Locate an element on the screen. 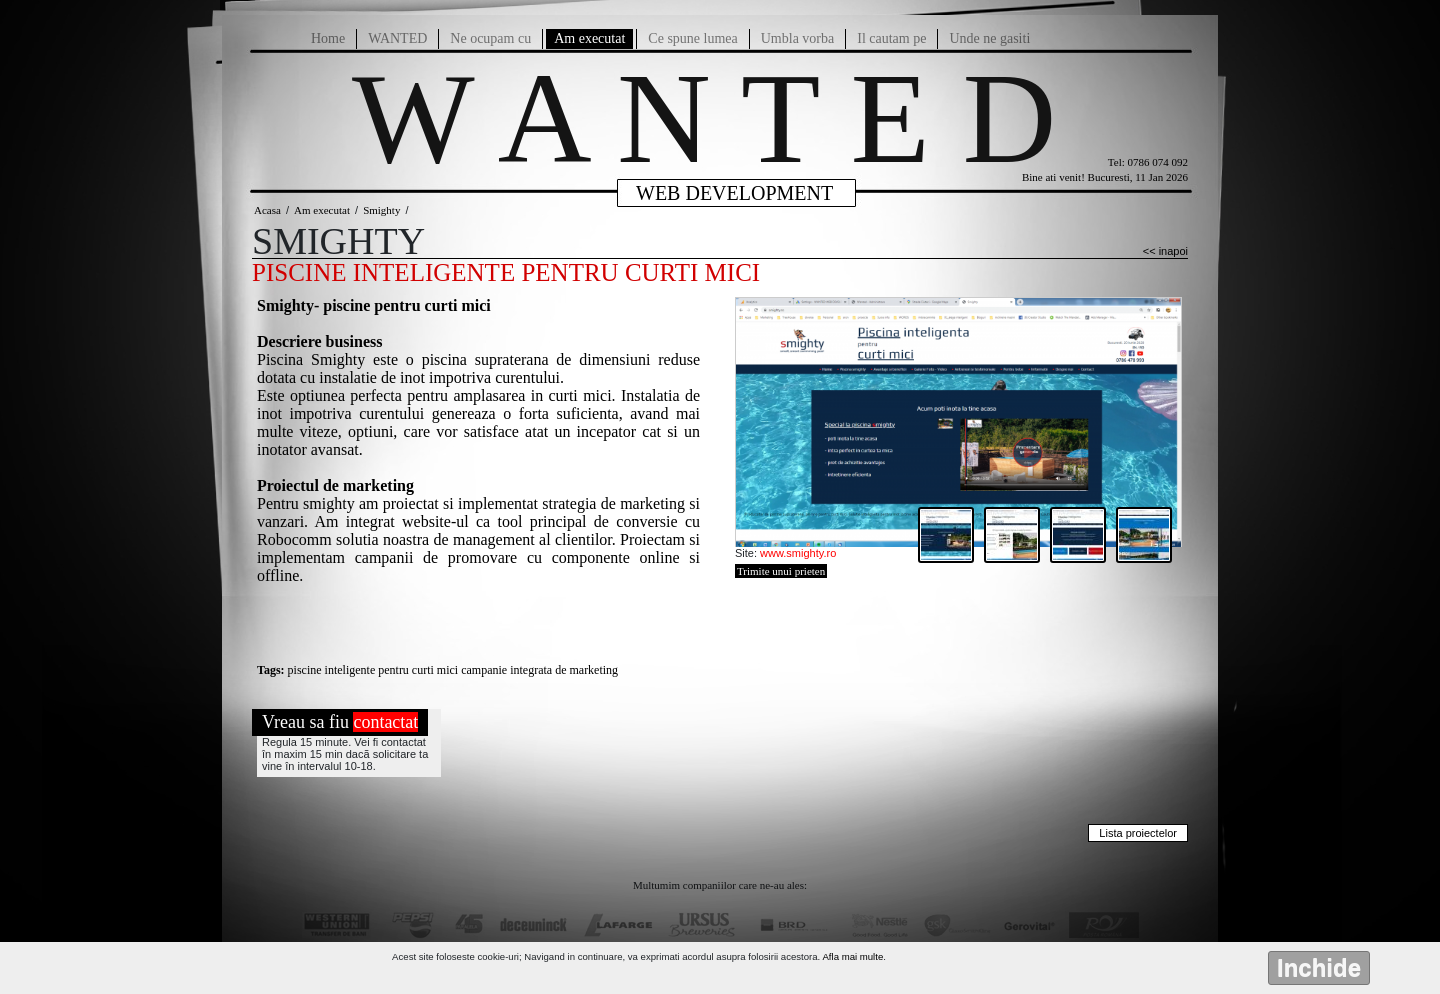 The width and height of the screenshot is (1440, 994). Il cautam pe is located at coordinates (891, 38).